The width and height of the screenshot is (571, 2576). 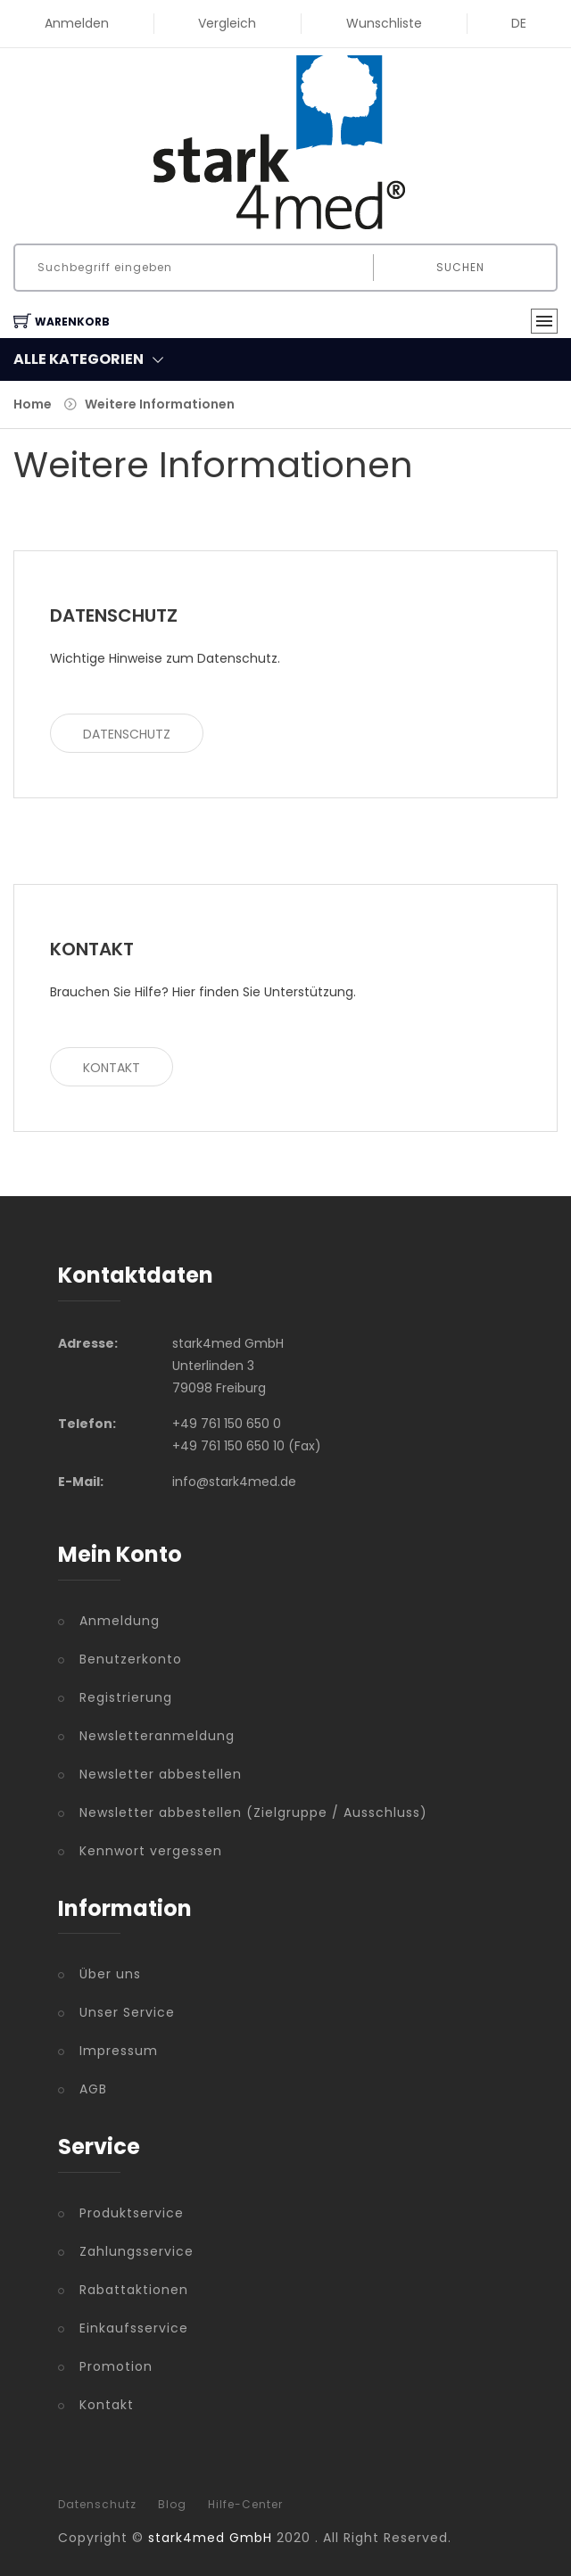 What do you see at coordinates (210, 2538) in the screenshot?
I see `stark4med GmbH` at bounding box center [210, 2538].